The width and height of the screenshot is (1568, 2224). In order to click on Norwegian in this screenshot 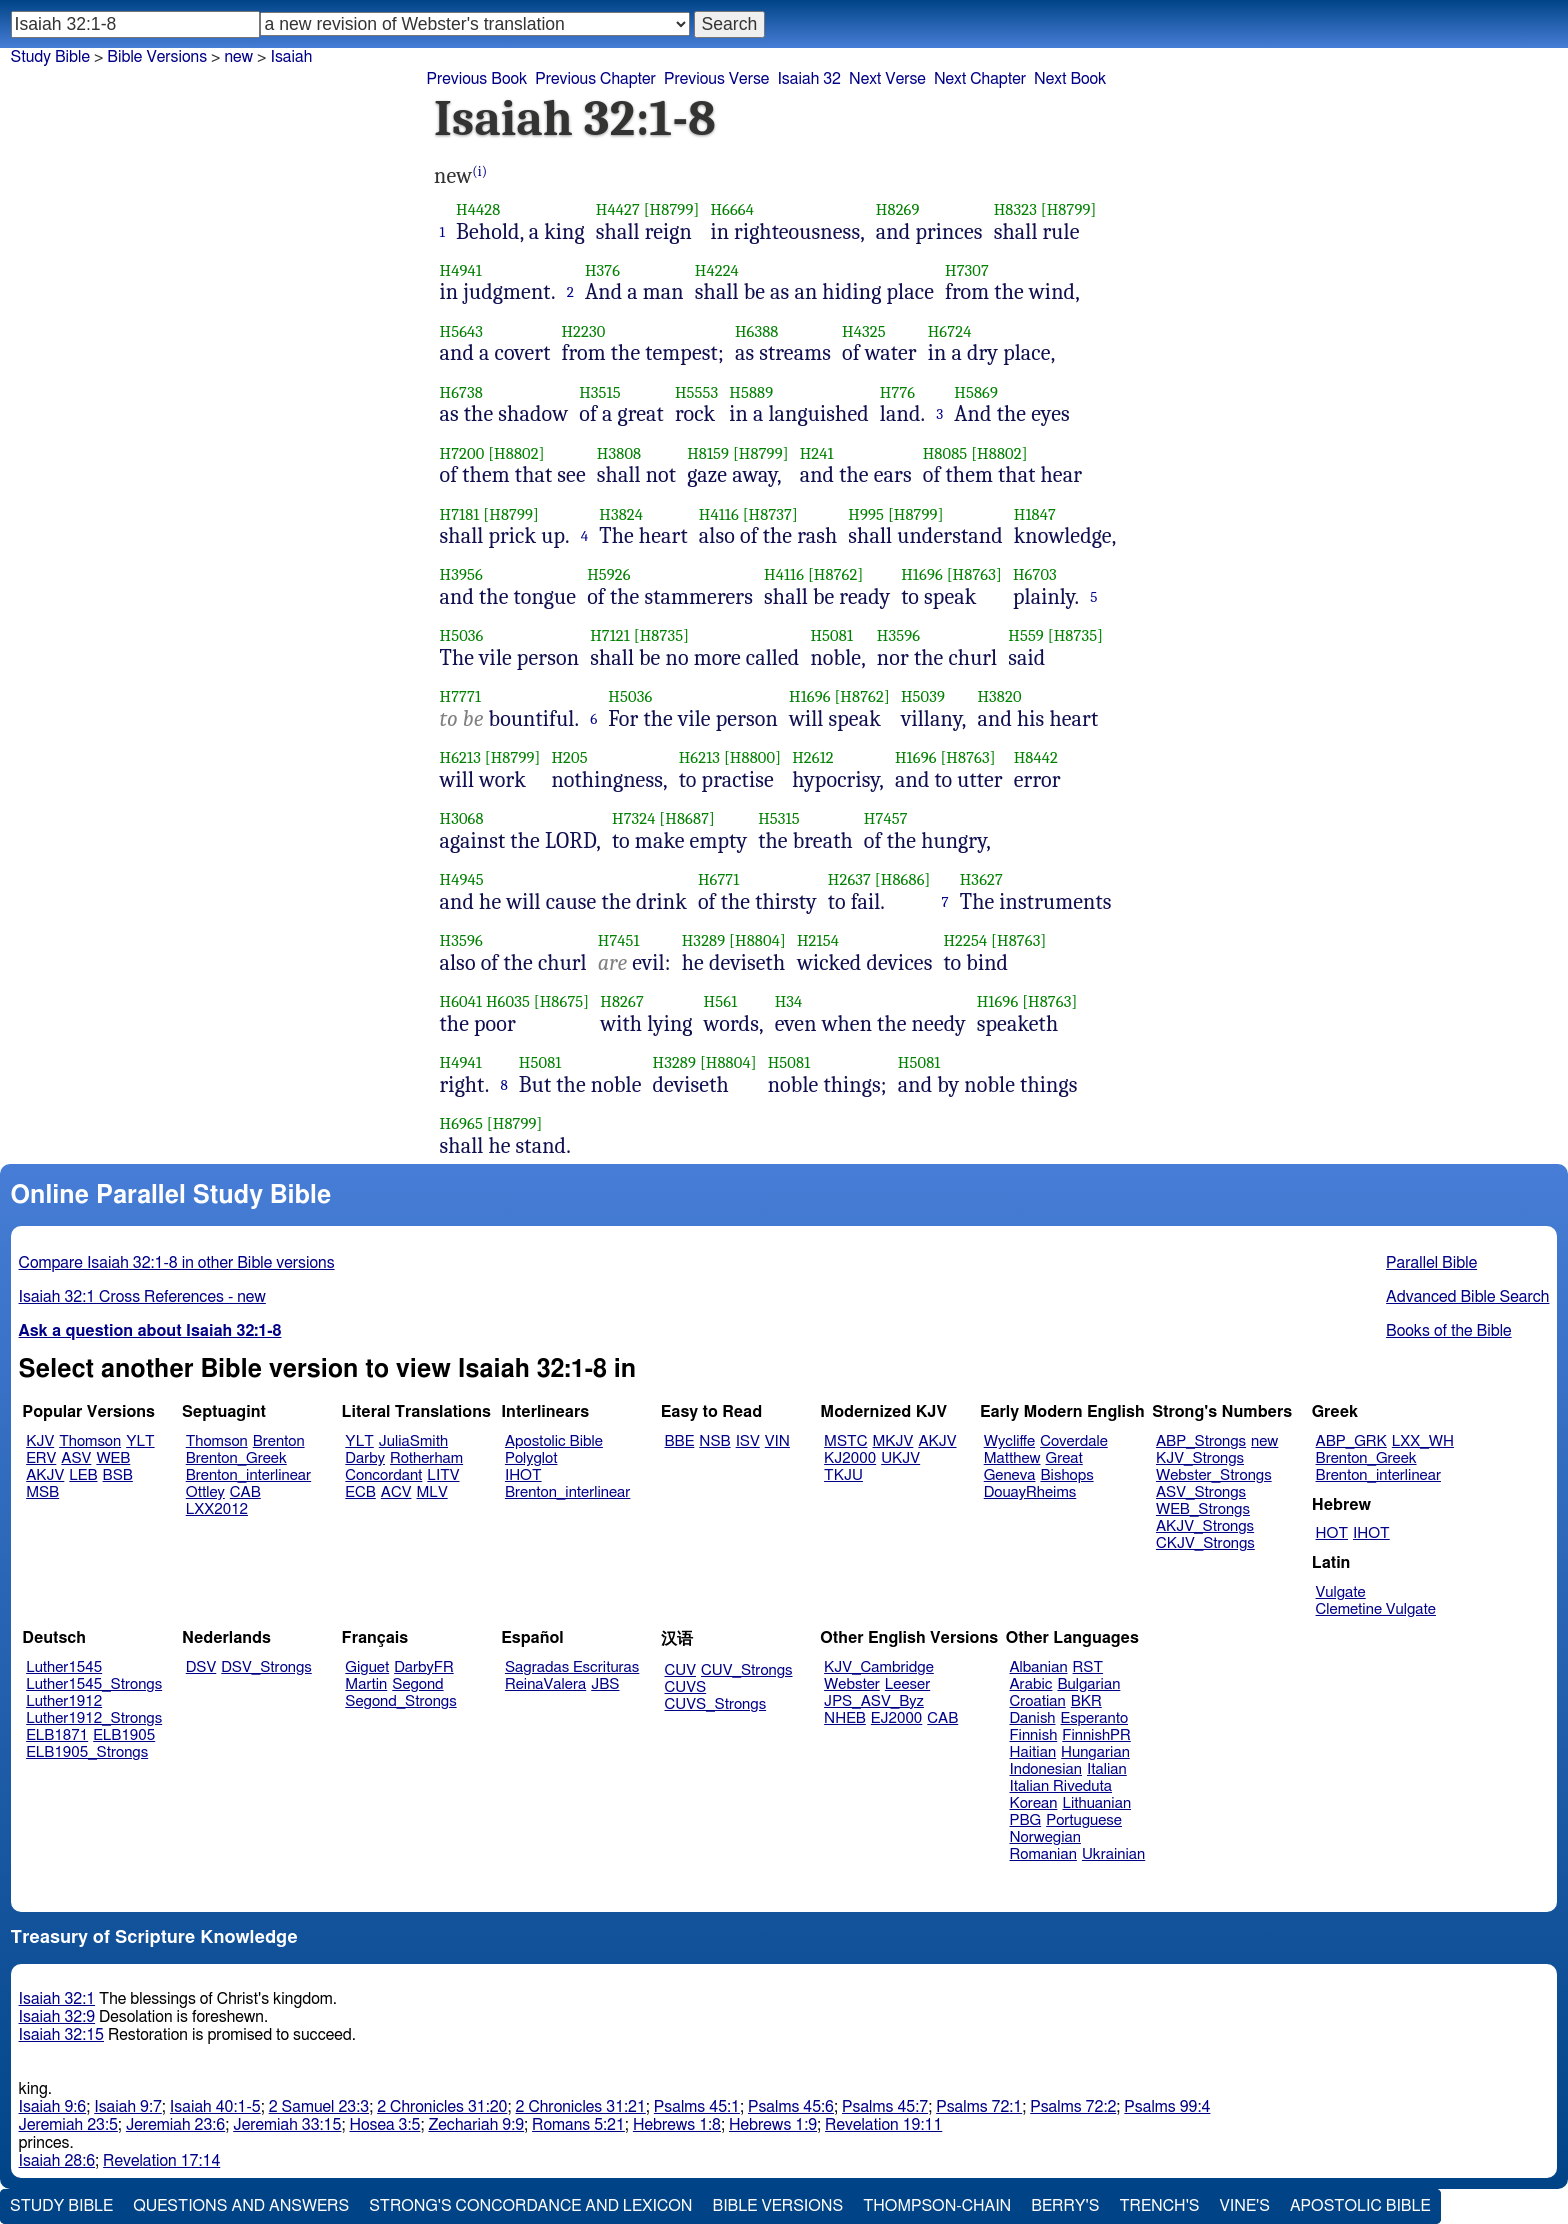, I will do `click(1045, 1837)`.